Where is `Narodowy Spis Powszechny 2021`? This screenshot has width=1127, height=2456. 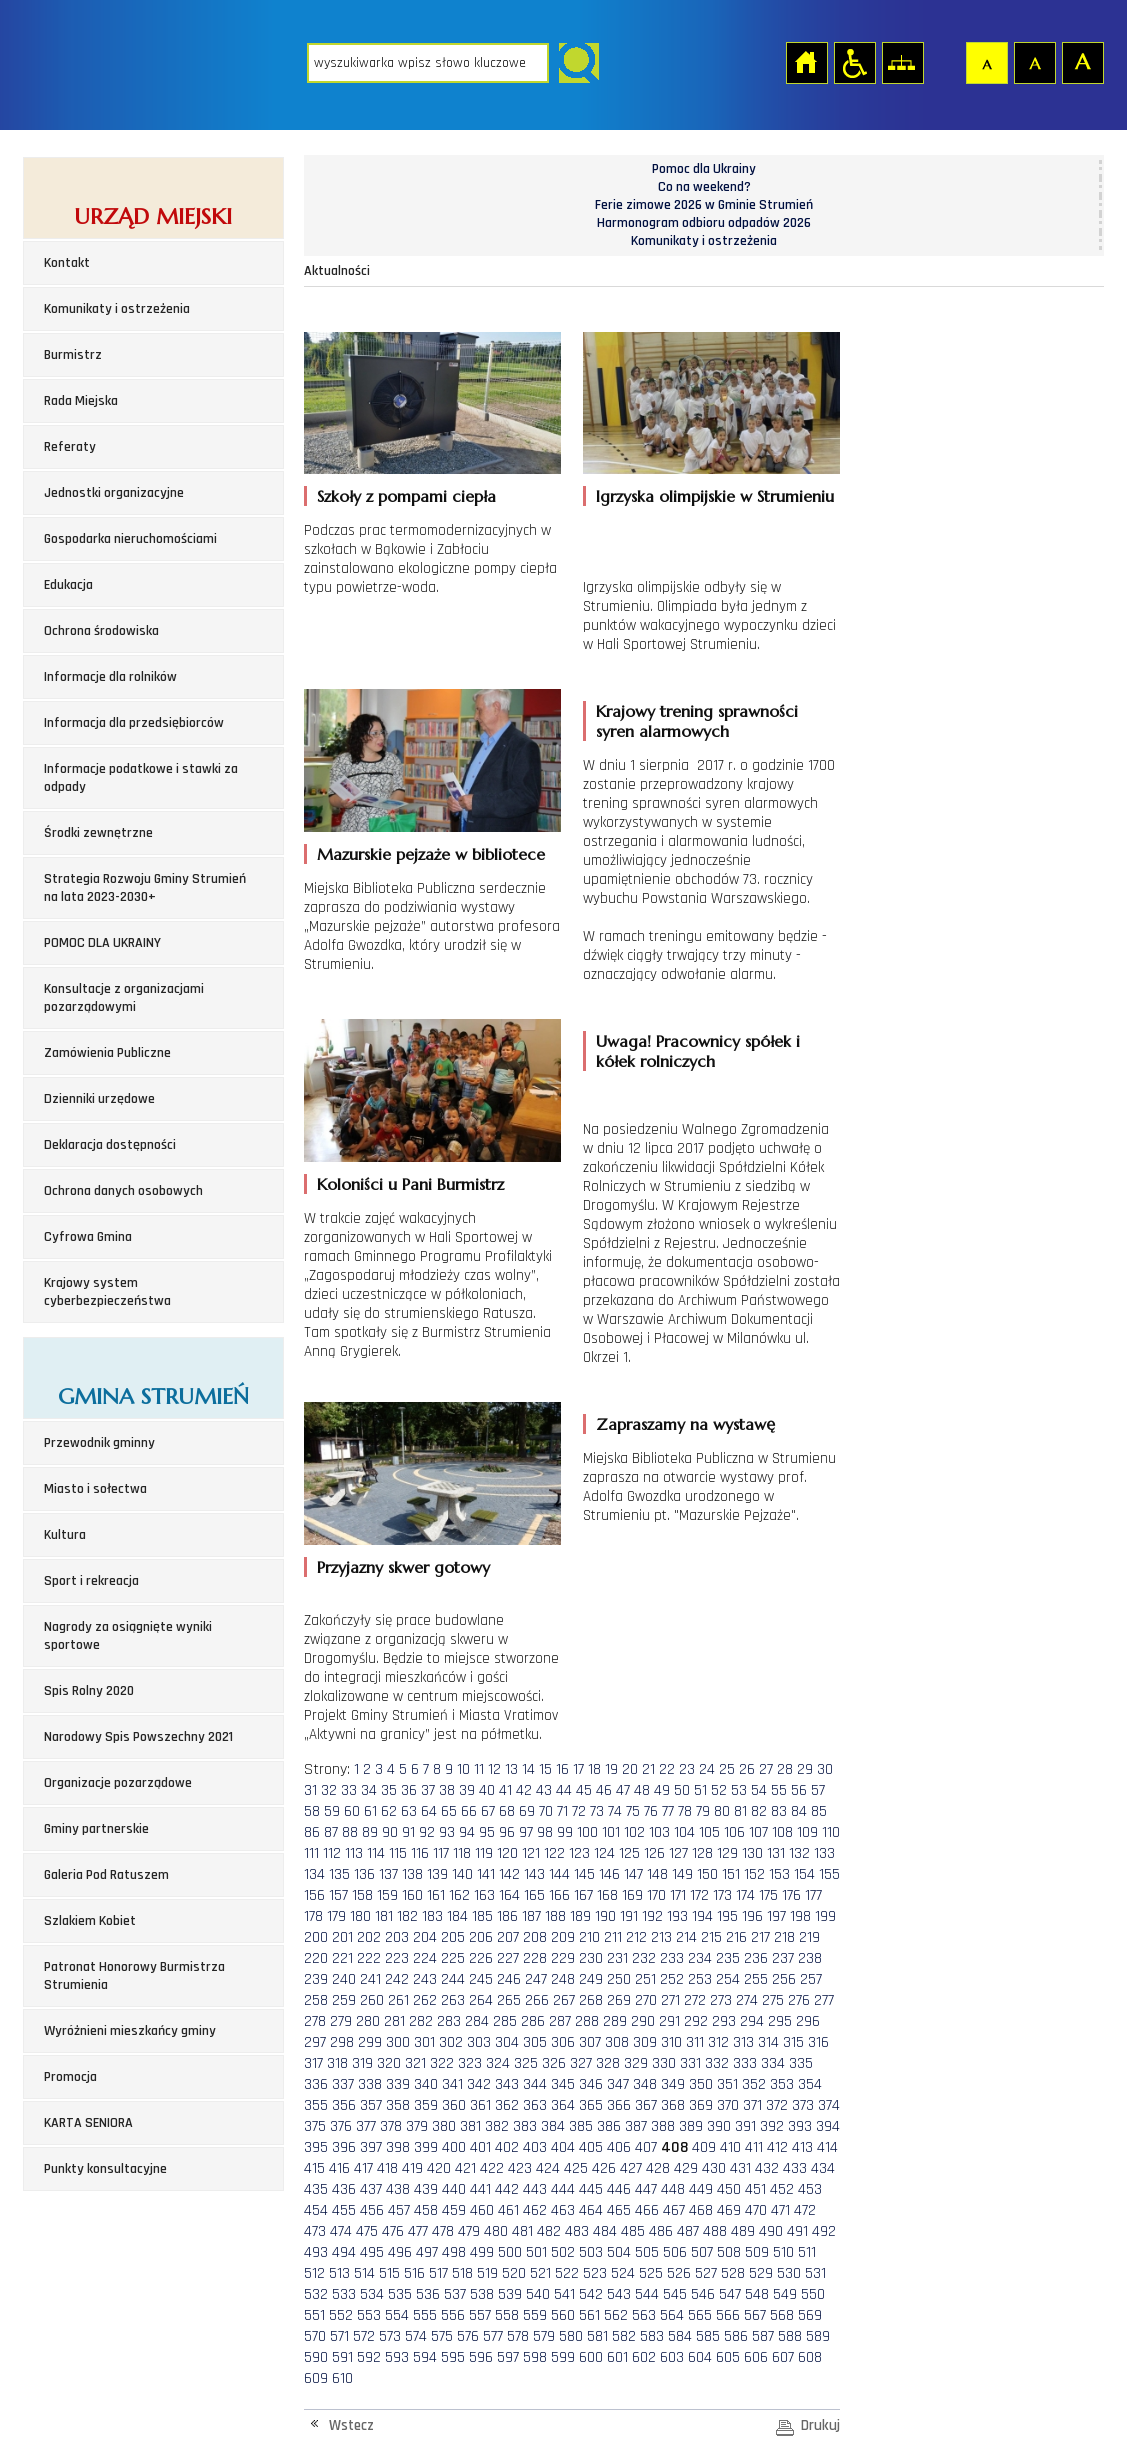 Narodowy Spis Powszechny 2021 is located at coordinates (138, 1737).